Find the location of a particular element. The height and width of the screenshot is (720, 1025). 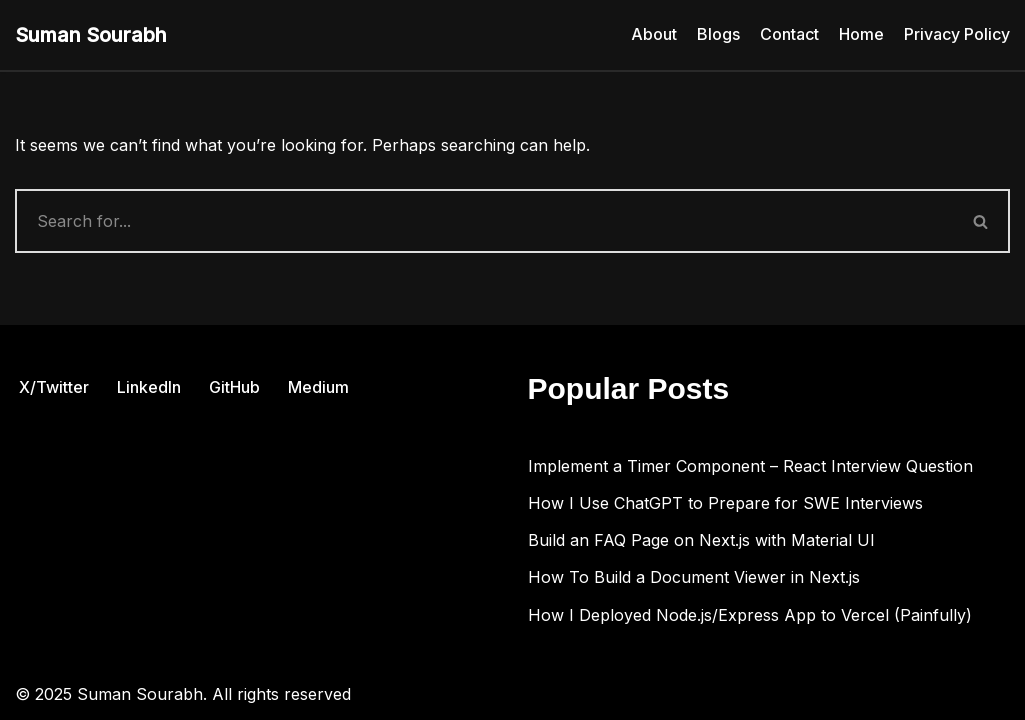

GitHub is located at coordinates (234, 387).